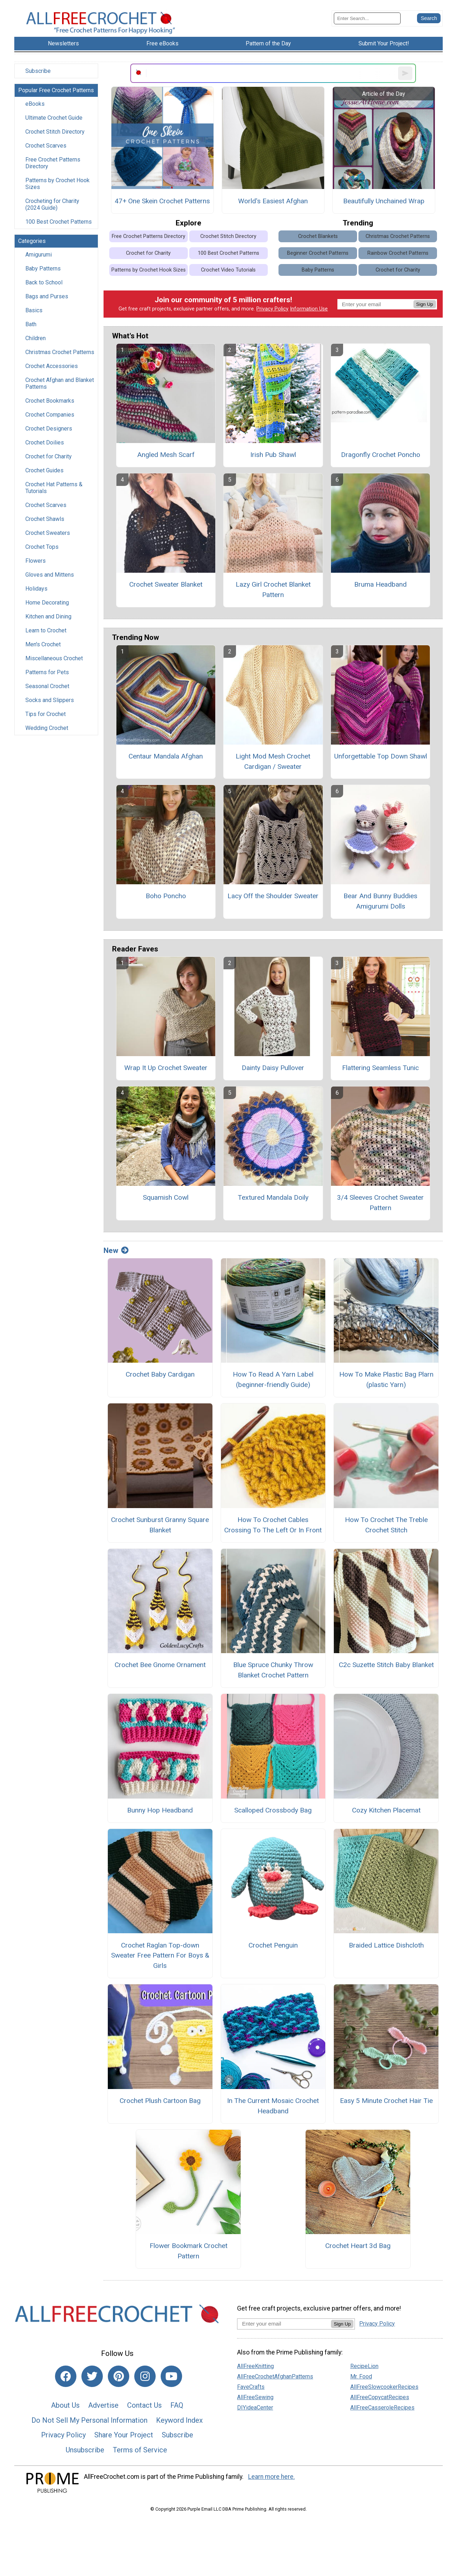  Describe the element at coordinates (160, 1955) in the screenshot. I see `Crochet Raglan Top-down Sweater Free Pattern For Boys & Girls` at that location.